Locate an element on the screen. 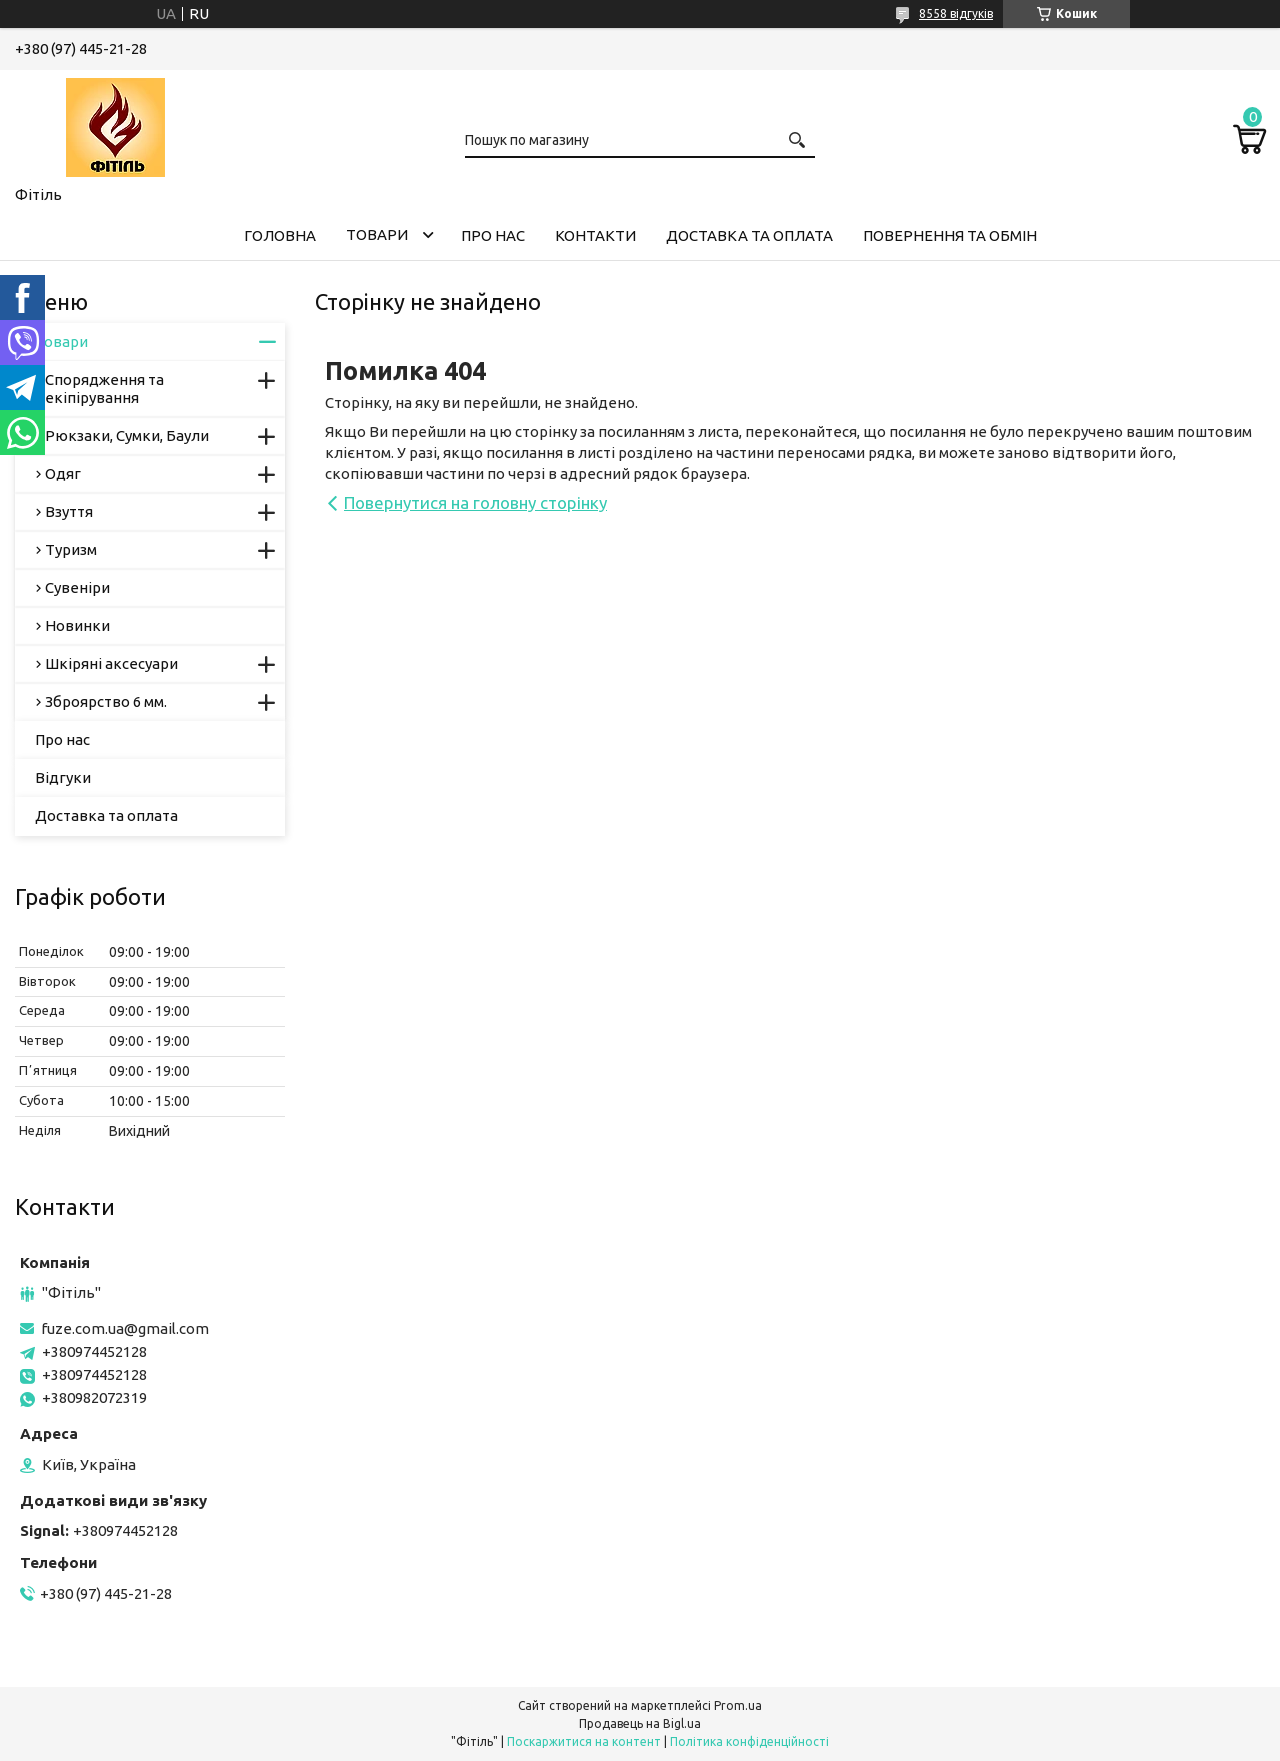 The width and height of the screenshot is (1280, 1761). Спорядження та екіпірування is located at coordinates (104, 388).